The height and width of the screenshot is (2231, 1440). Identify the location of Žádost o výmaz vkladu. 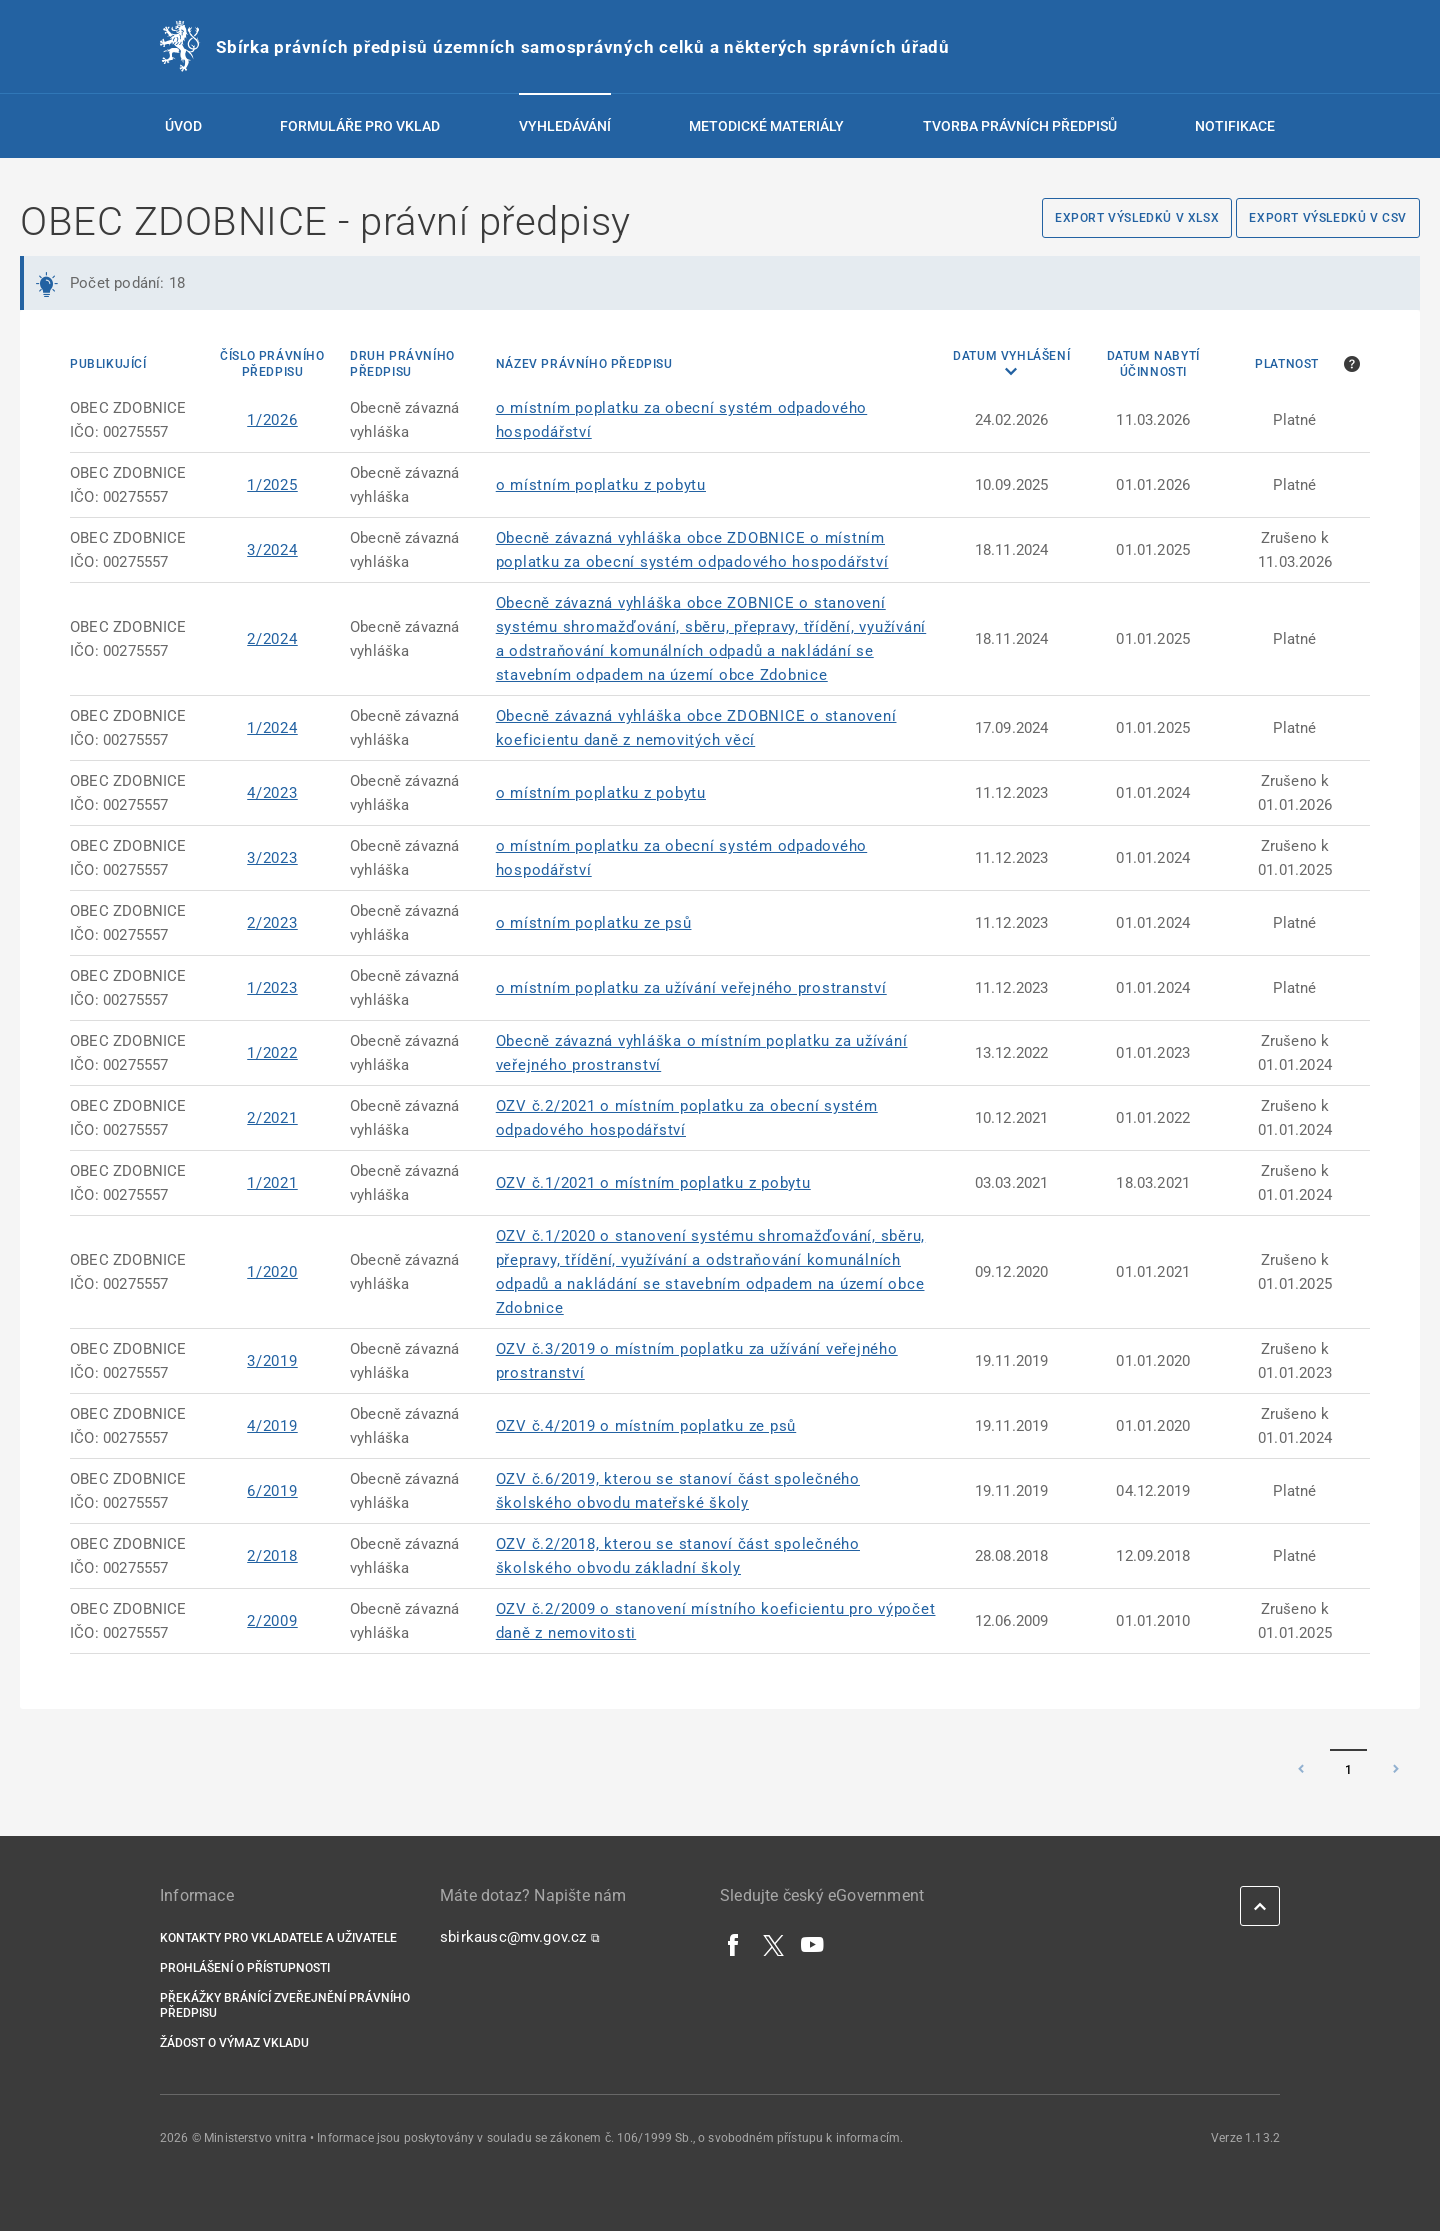
(234, 2043).